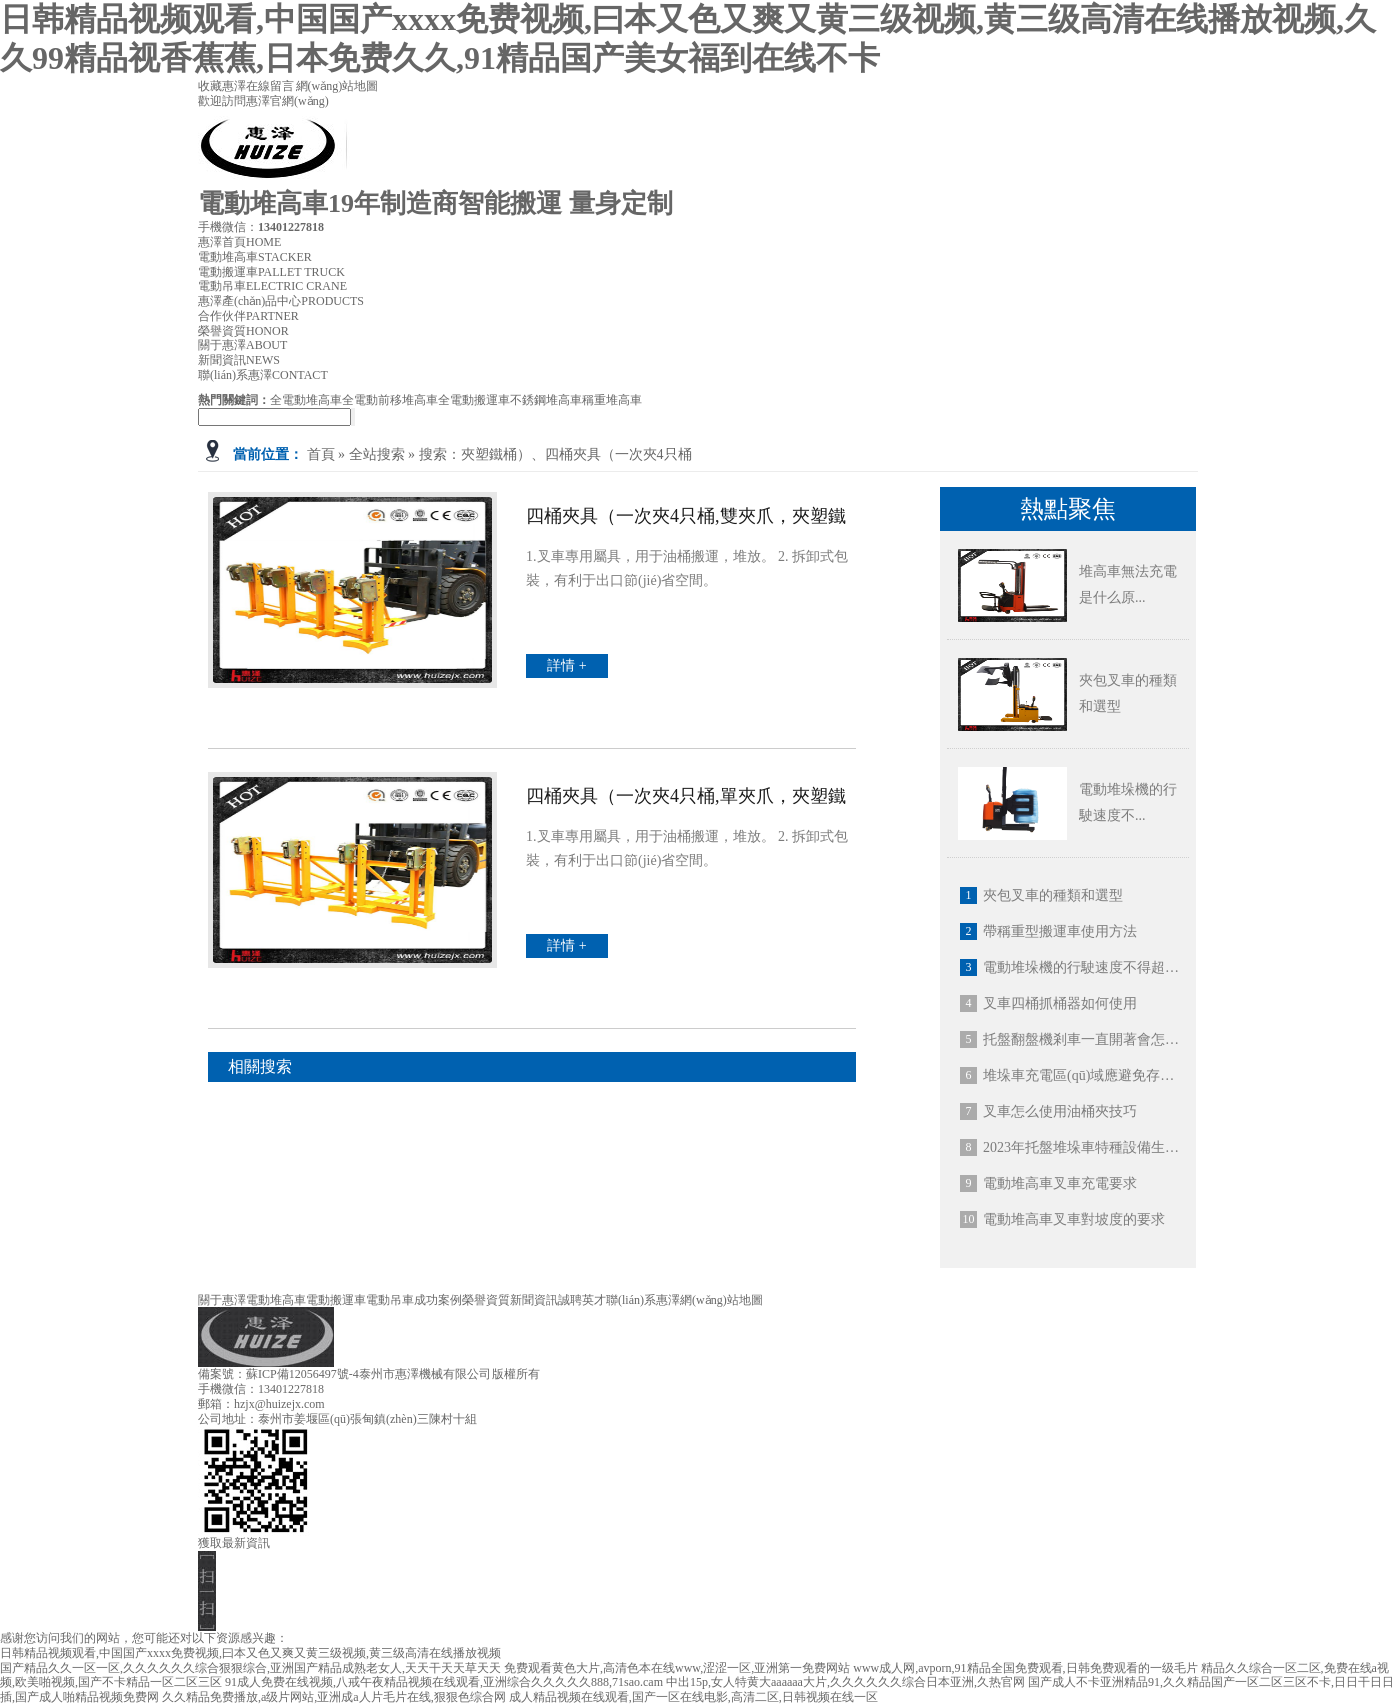  I want to click on 電動堆高車叉車對坡度的要求, so click(1074, 1219).